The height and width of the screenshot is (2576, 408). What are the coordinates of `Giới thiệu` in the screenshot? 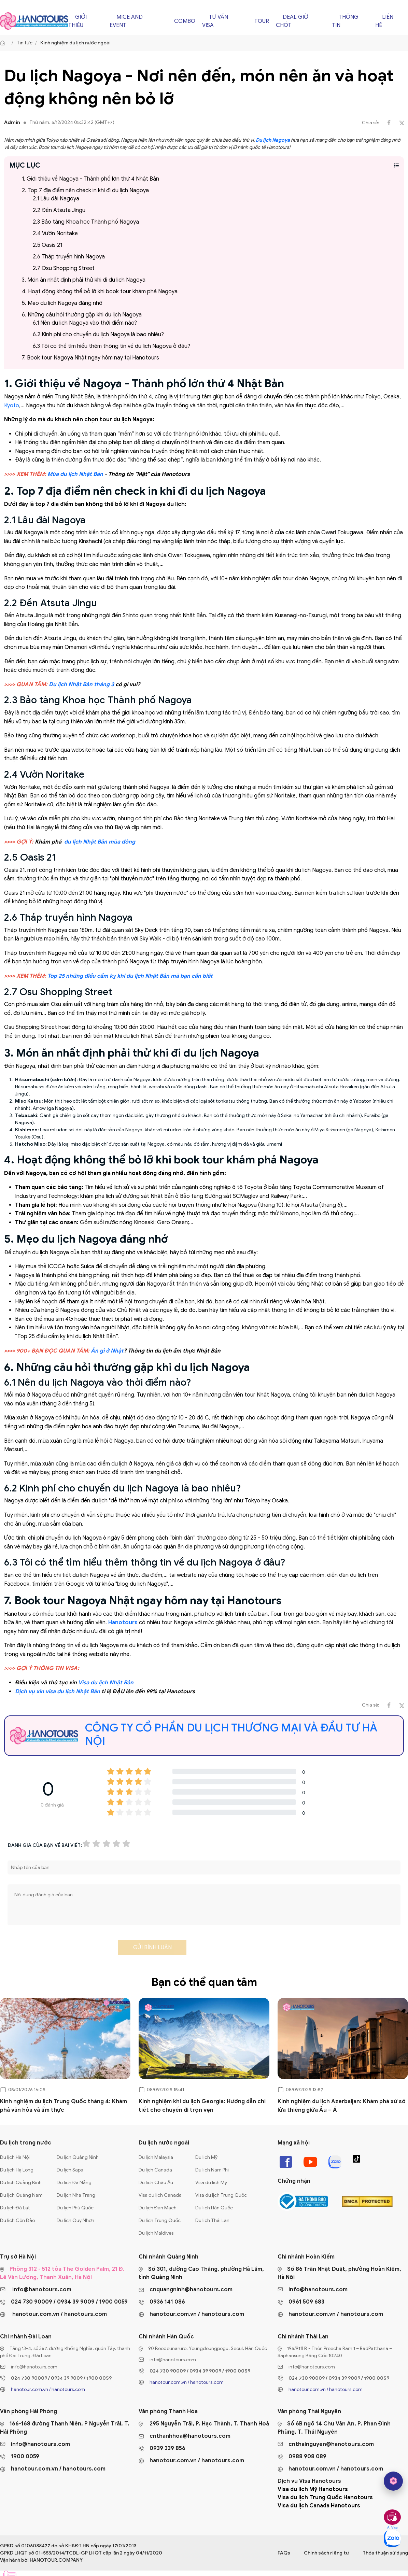 It's located at (77, 21).